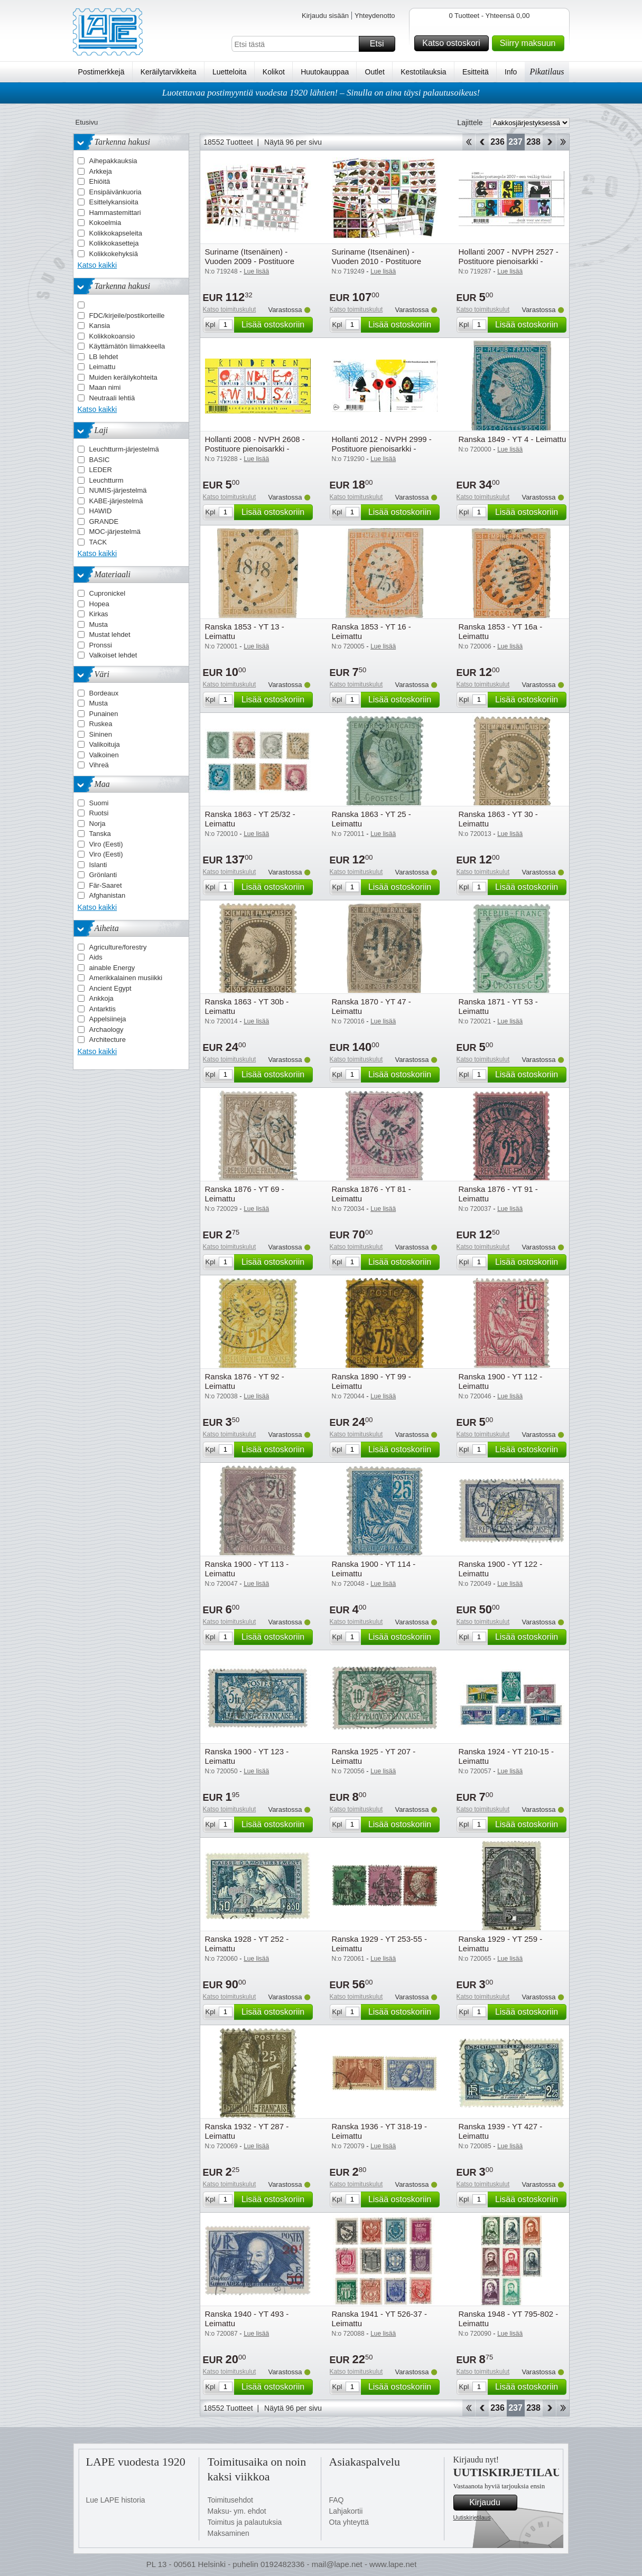 Image resolution: width=642 pixels, height=2576 pixels. What do you see at coordinates (97, 265) in the screenshot?
I see `Katso kaikki` at bounding box center [97, 265].